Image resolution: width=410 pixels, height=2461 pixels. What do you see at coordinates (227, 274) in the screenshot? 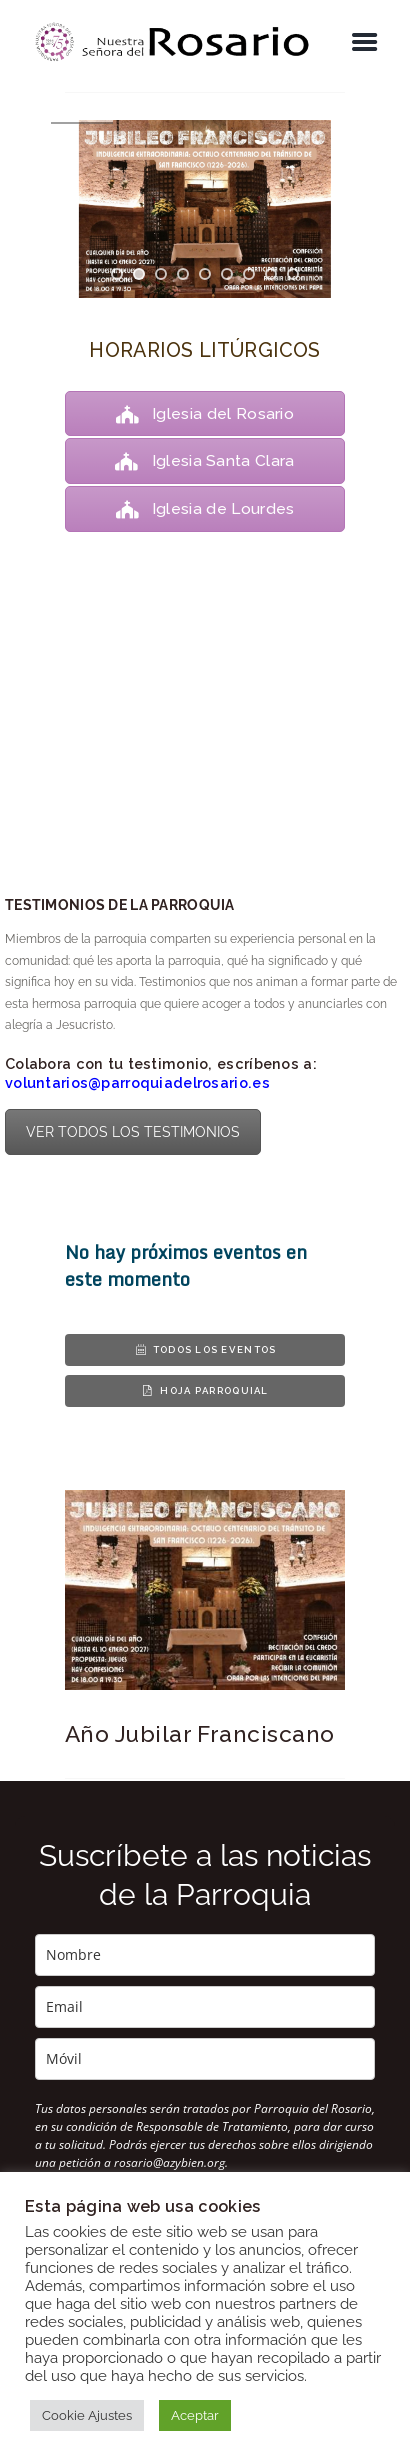
I see `[jump to slide 6]` at bounding box center [227, 274].